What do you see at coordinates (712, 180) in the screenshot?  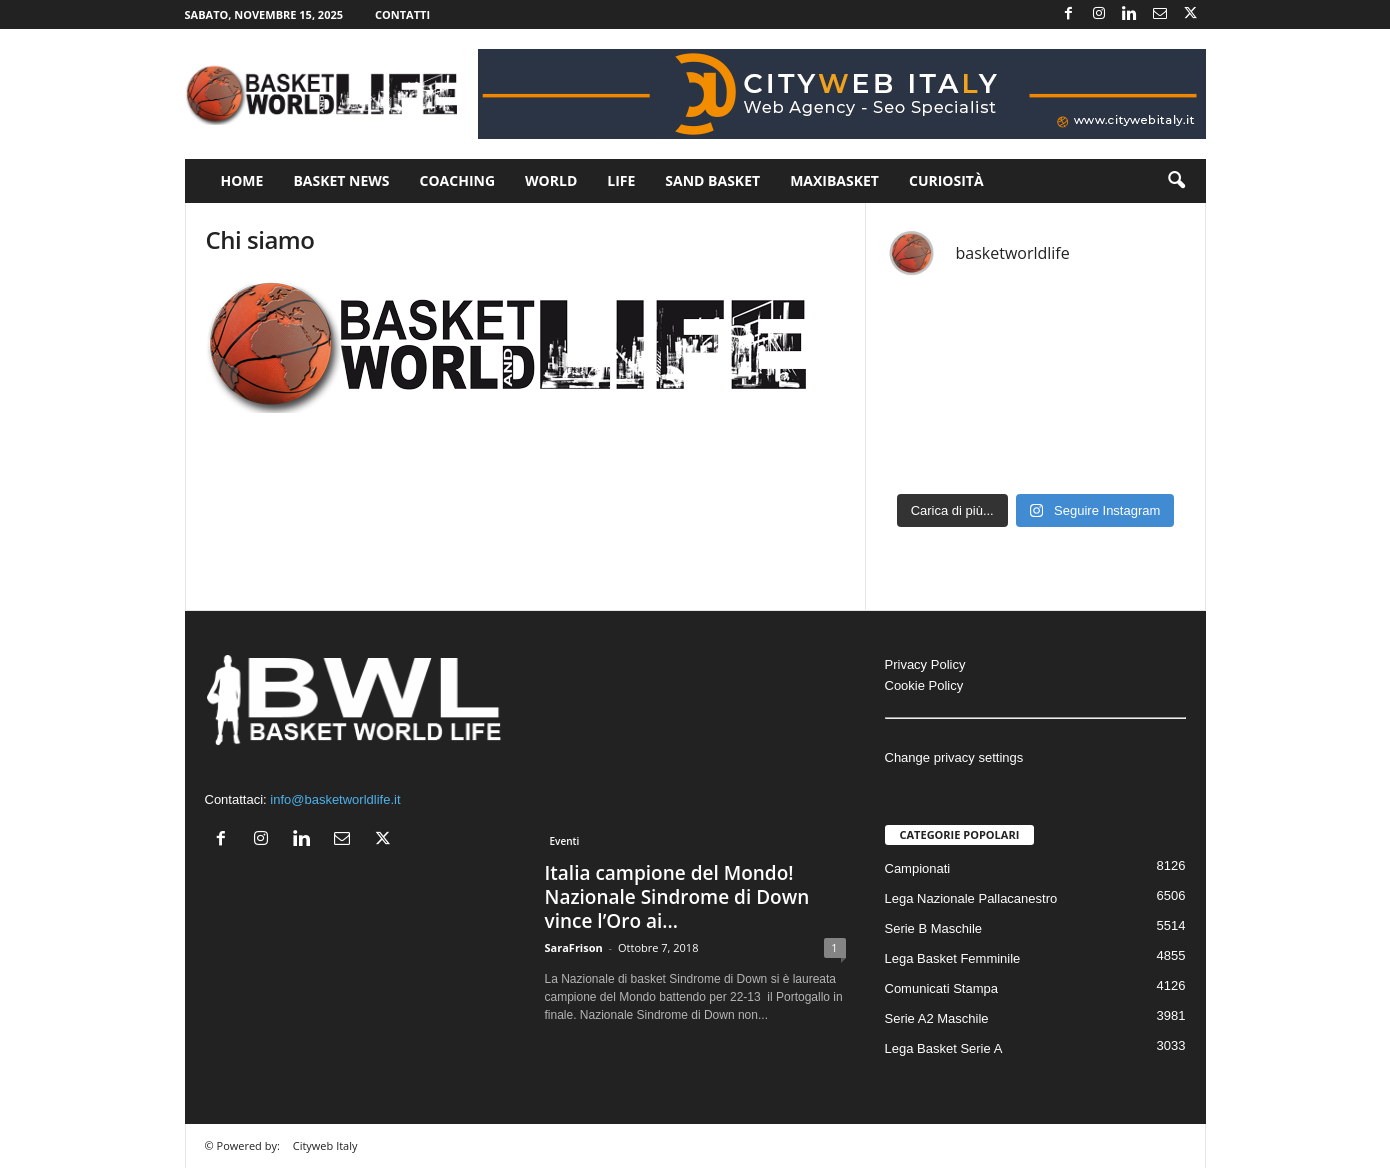 I see `Sand Basket` at bounding box center [712, 180].